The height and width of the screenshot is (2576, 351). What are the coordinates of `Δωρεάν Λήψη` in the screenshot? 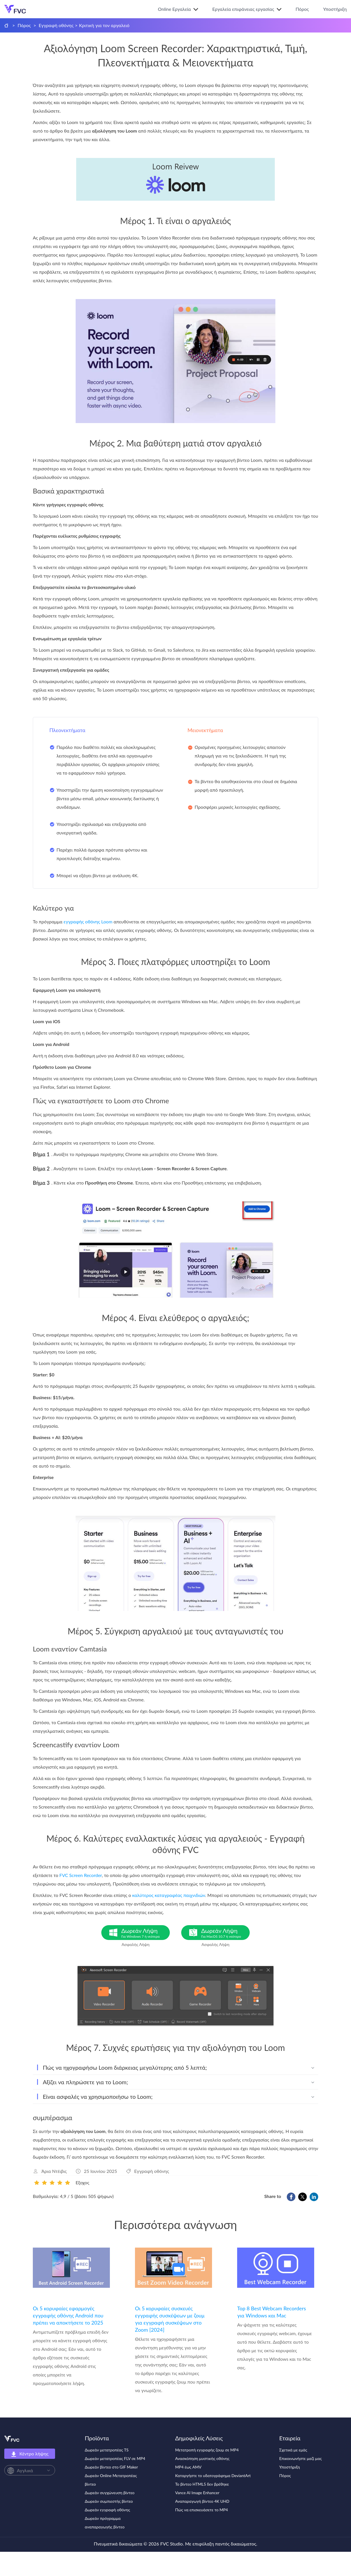 It's located at (145, 1933).